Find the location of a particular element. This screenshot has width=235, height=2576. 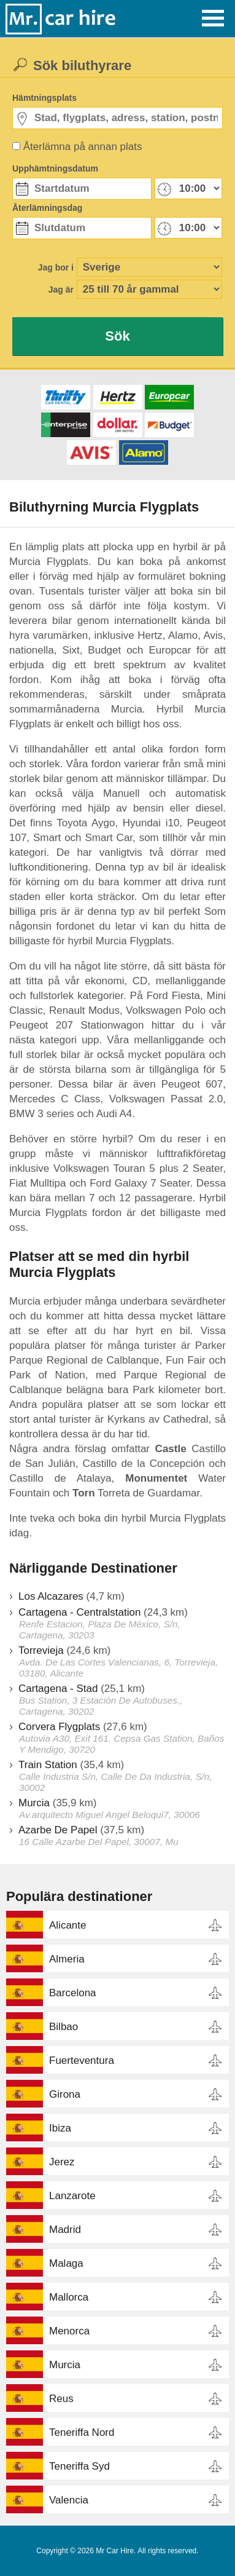

Corvera Flygplats is located at coordinates (59, 1726).